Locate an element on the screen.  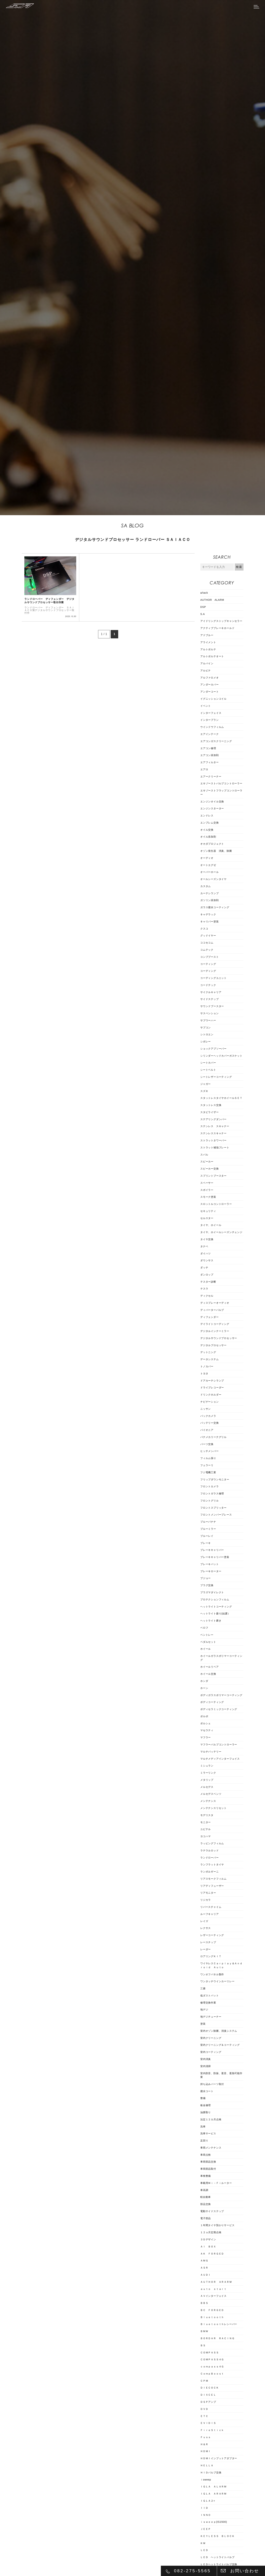
スタビライザー is located at coordinates (209, 1113).